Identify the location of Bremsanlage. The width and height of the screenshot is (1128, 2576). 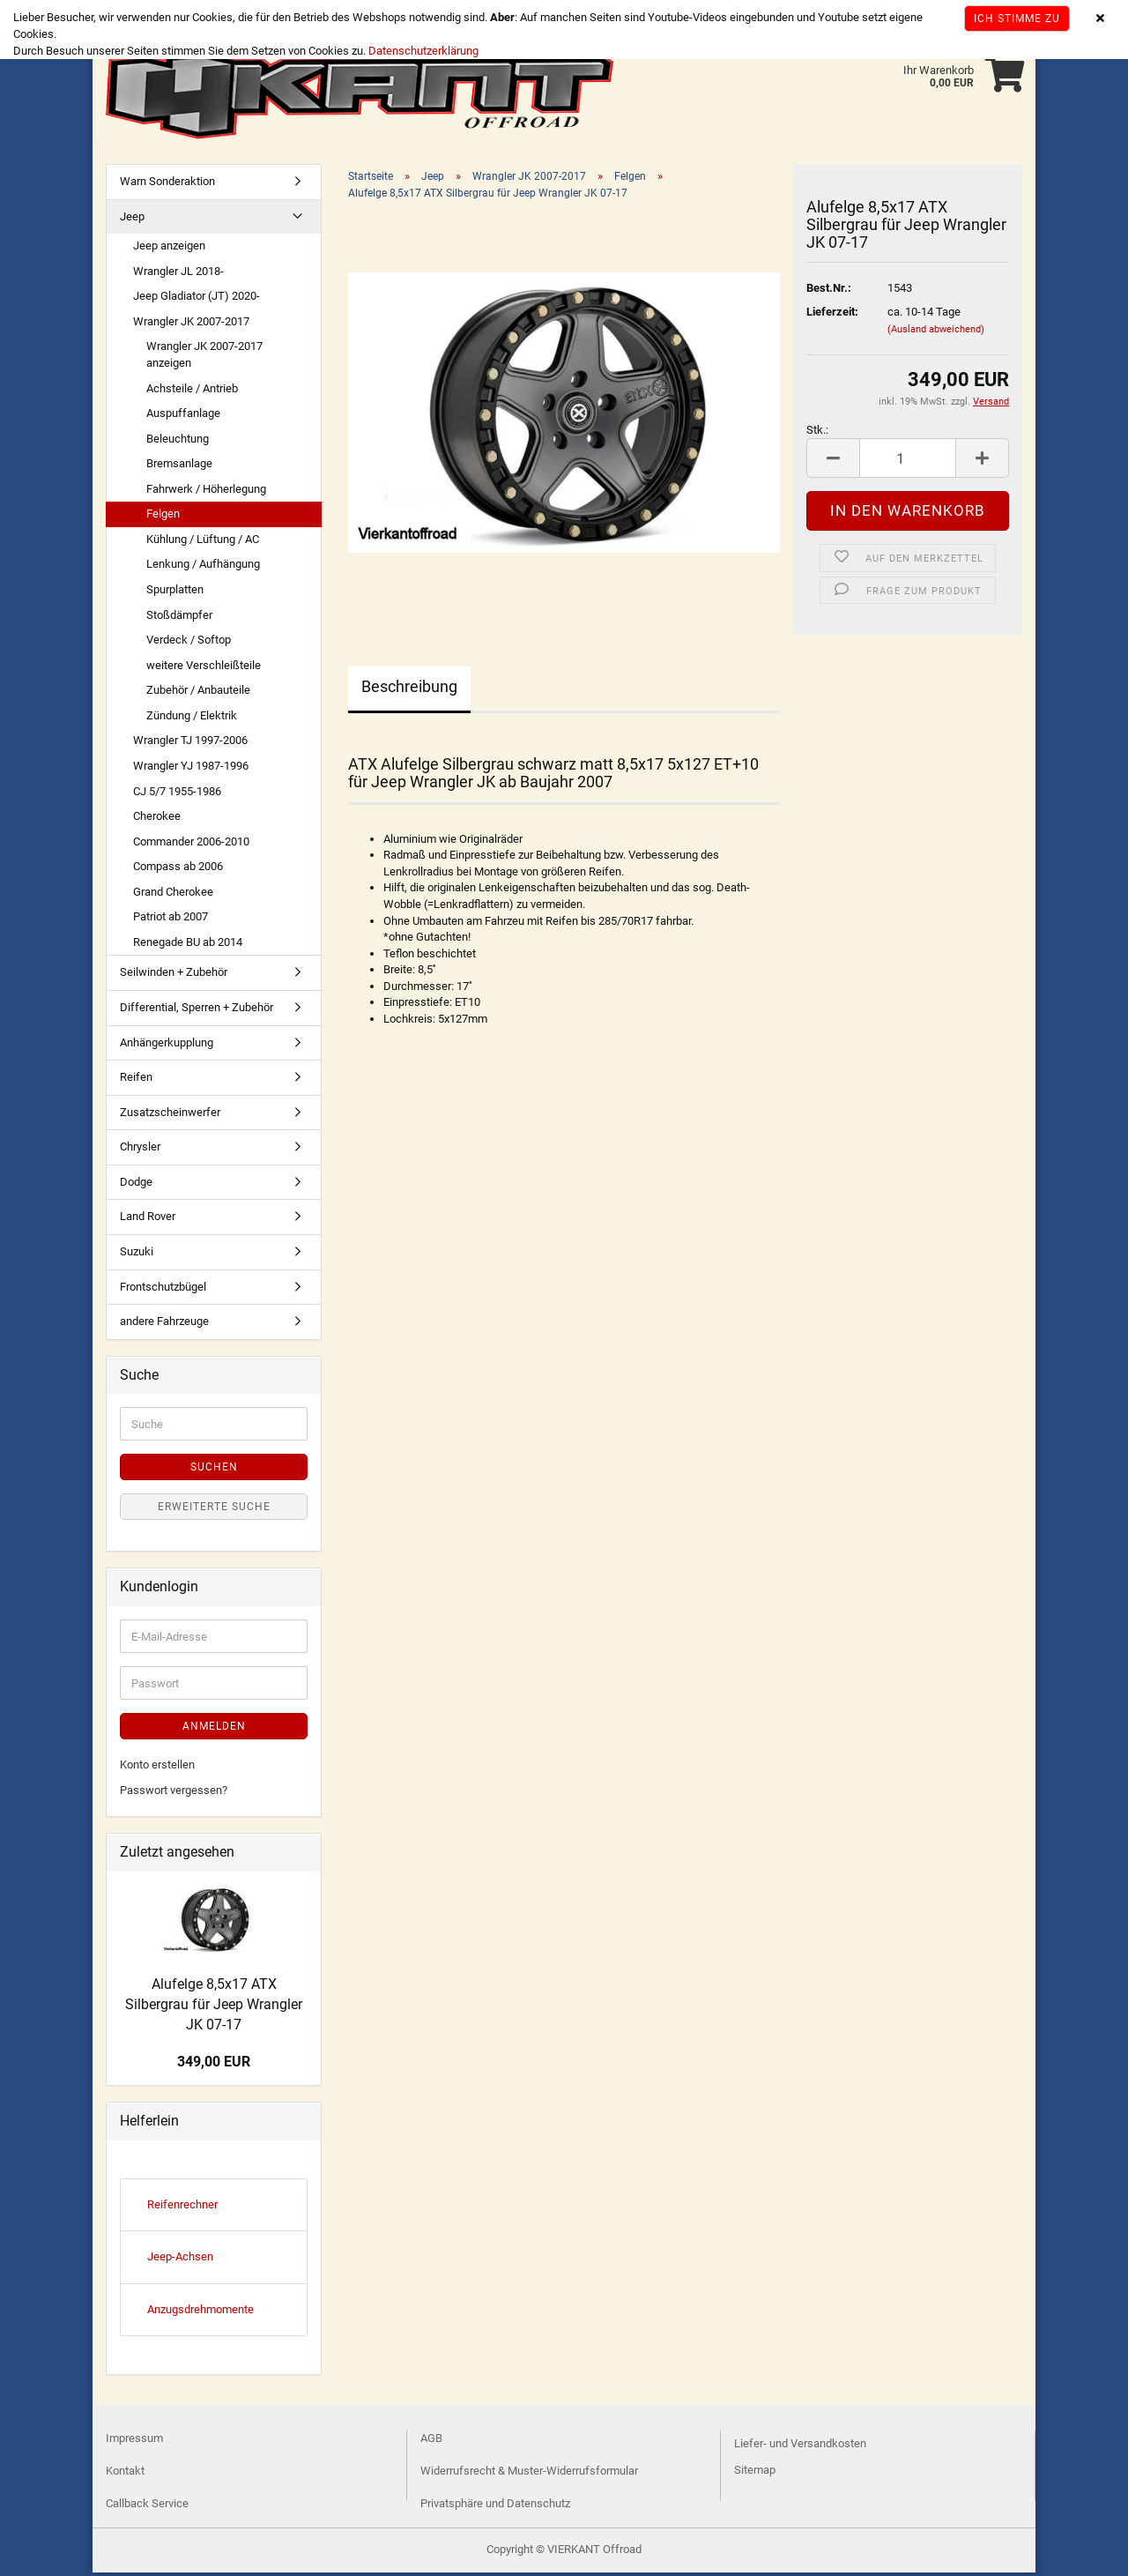
(179, 466).